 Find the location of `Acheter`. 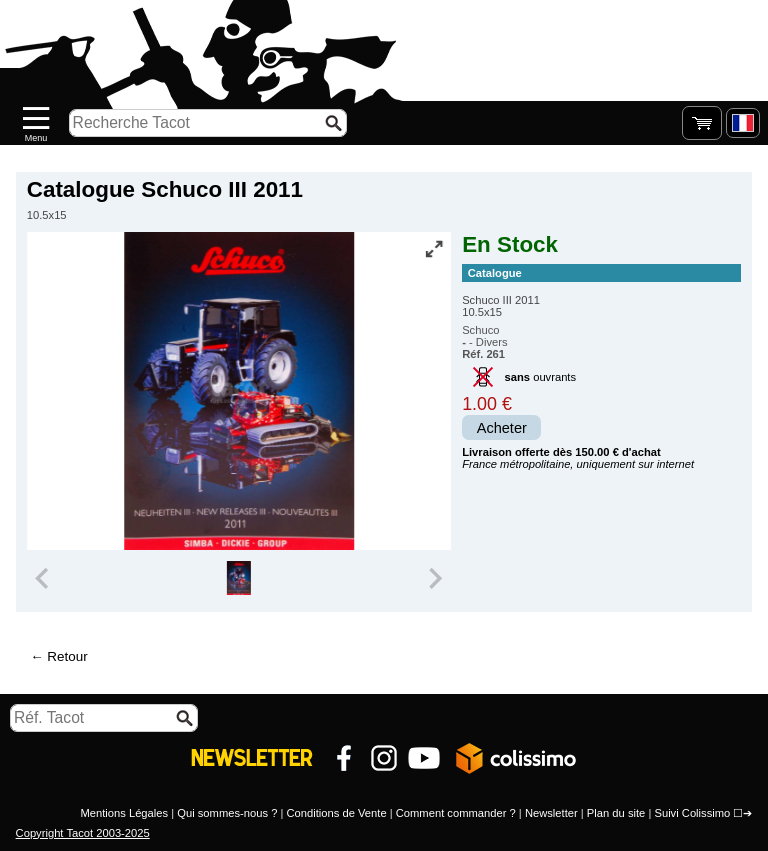

Acheter is located at coordinates (502, 428).